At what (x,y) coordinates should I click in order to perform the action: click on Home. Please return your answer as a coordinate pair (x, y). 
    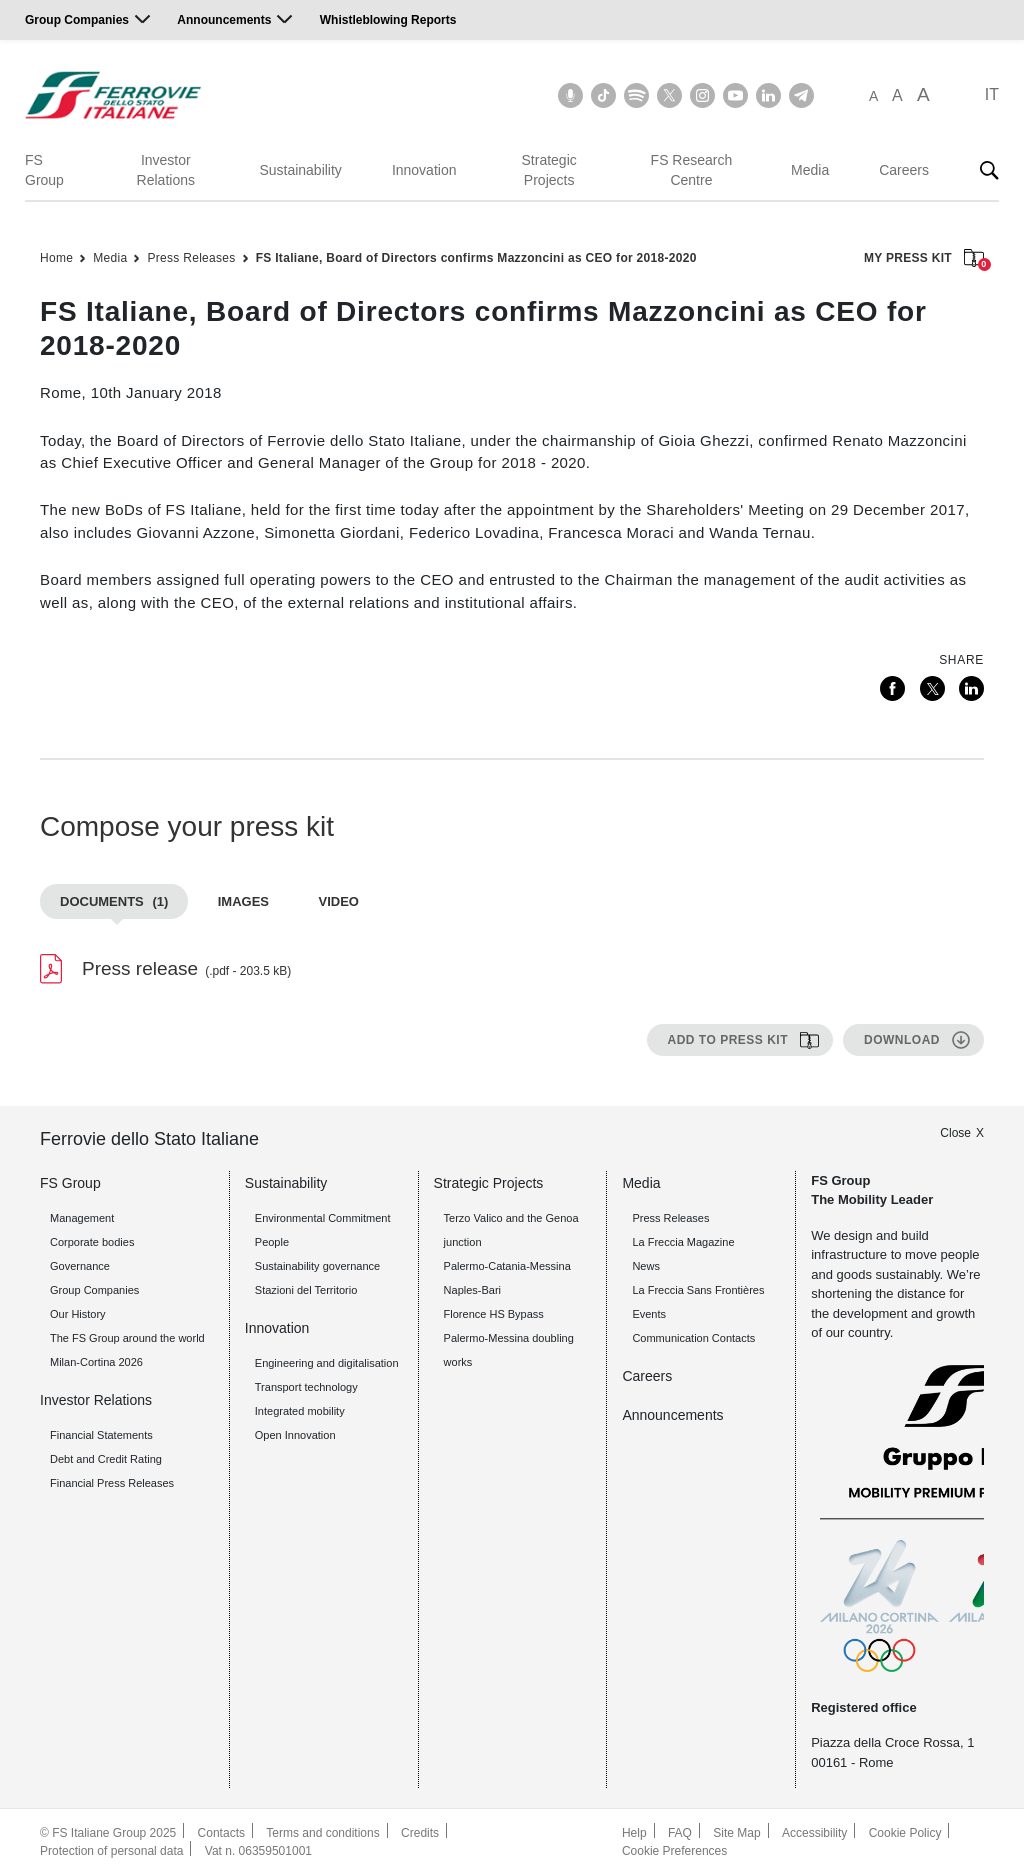
    Looking at the image, I should click on (56, 258).